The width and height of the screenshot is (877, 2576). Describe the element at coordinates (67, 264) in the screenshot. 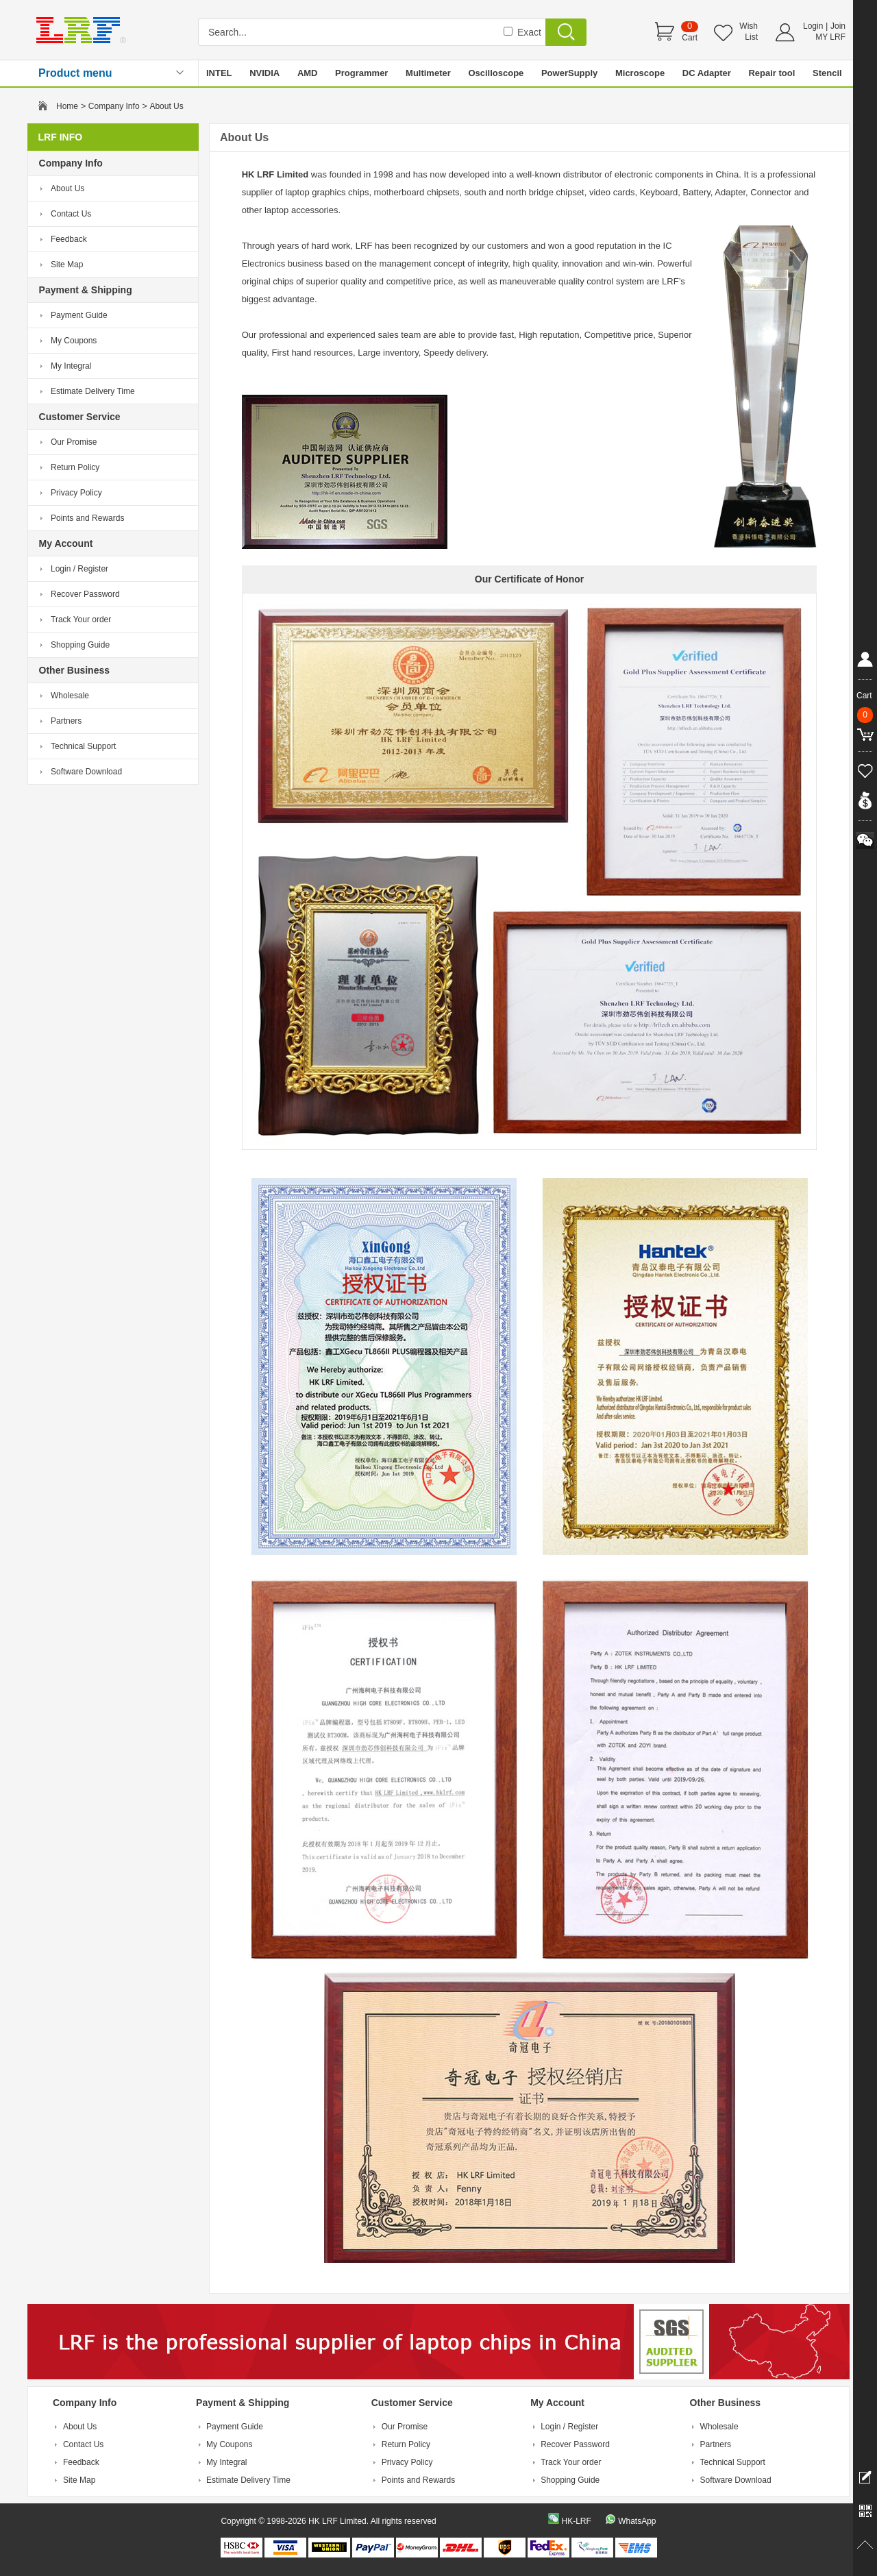

I see `Site Map` at that location.